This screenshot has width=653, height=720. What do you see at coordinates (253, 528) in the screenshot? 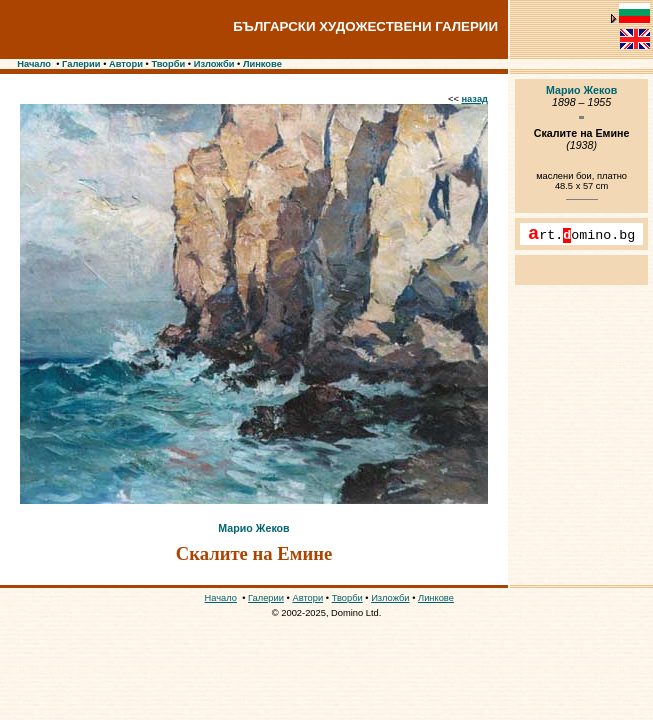
I see `Марио Жеков` at bounding box center [253, 528].